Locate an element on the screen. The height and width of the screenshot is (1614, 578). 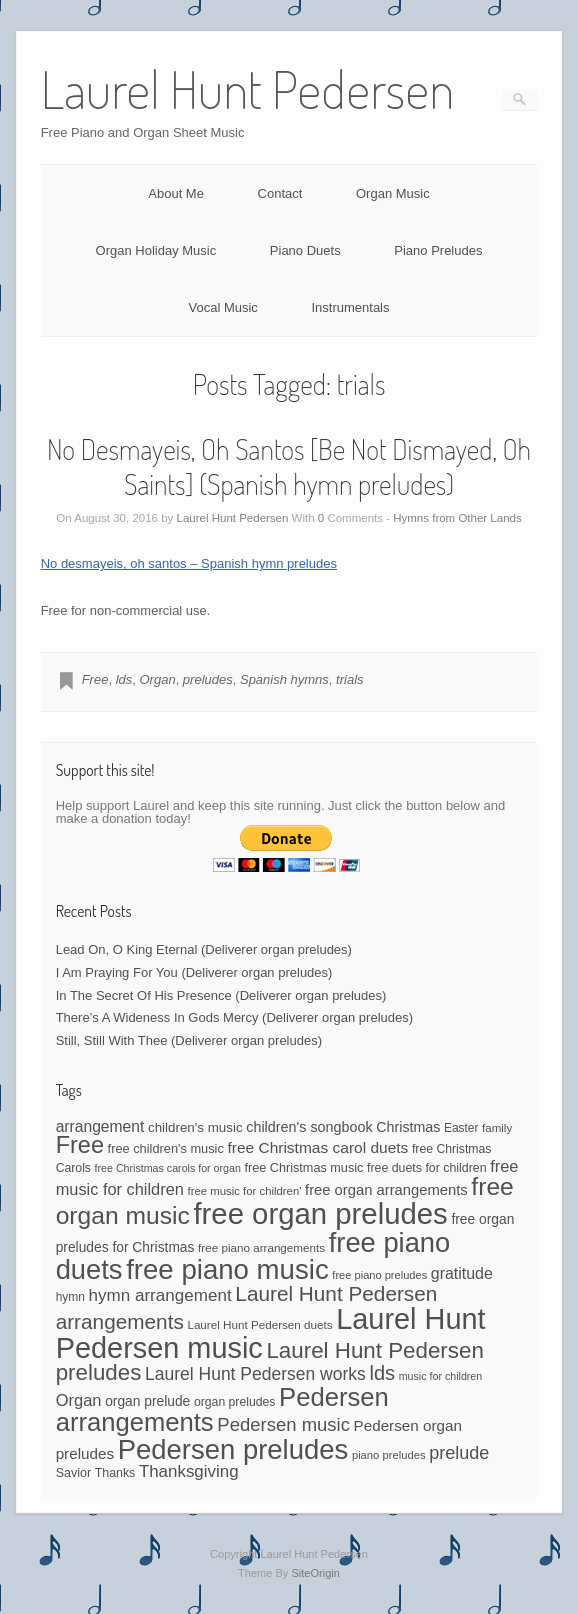
free Christmas carols for organ [free Christmas carols for organ (34 items)] is located at coordinates (168, 1168).